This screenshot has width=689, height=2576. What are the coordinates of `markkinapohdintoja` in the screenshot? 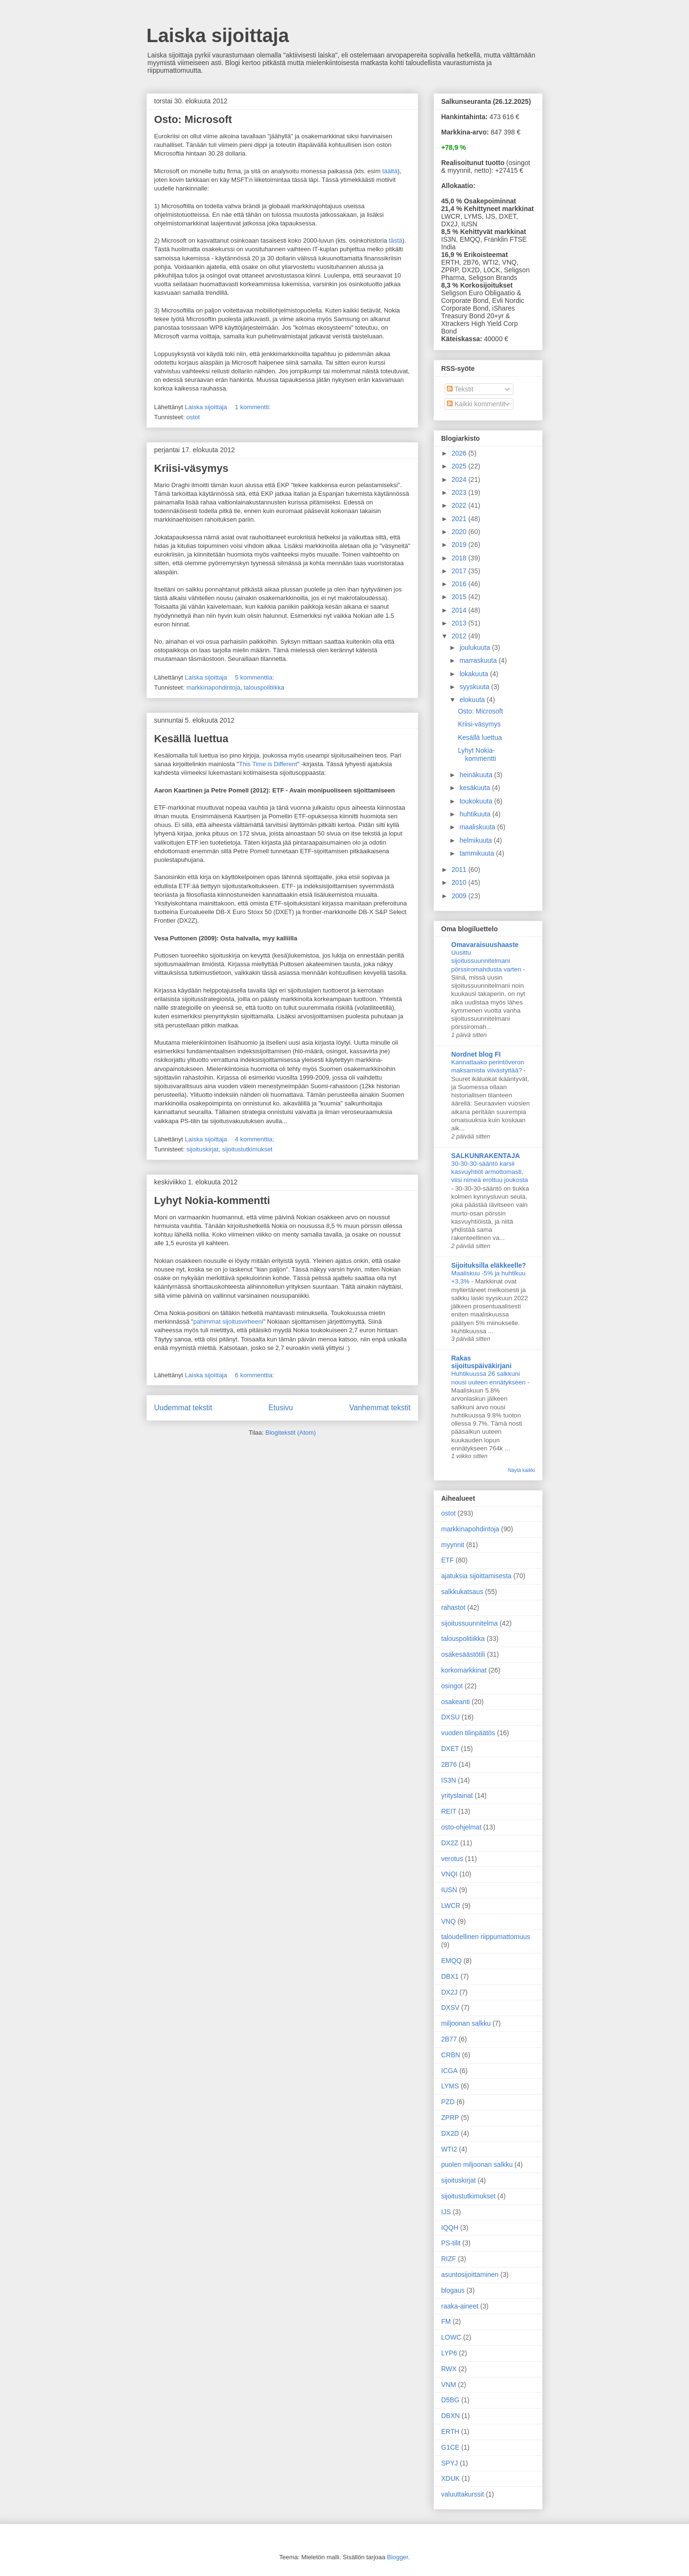 It's located at (213, 687).